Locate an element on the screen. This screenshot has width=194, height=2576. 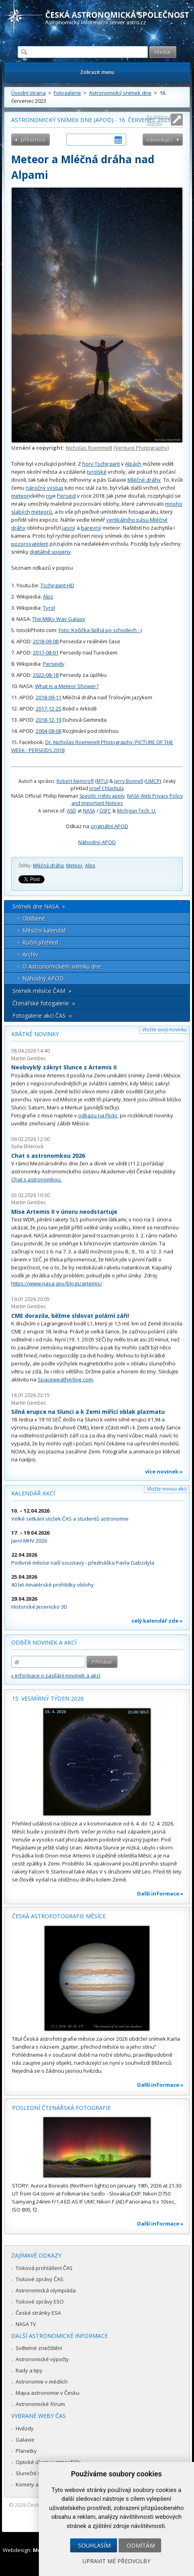
Další informace » is located at coordinates (160, 1893).